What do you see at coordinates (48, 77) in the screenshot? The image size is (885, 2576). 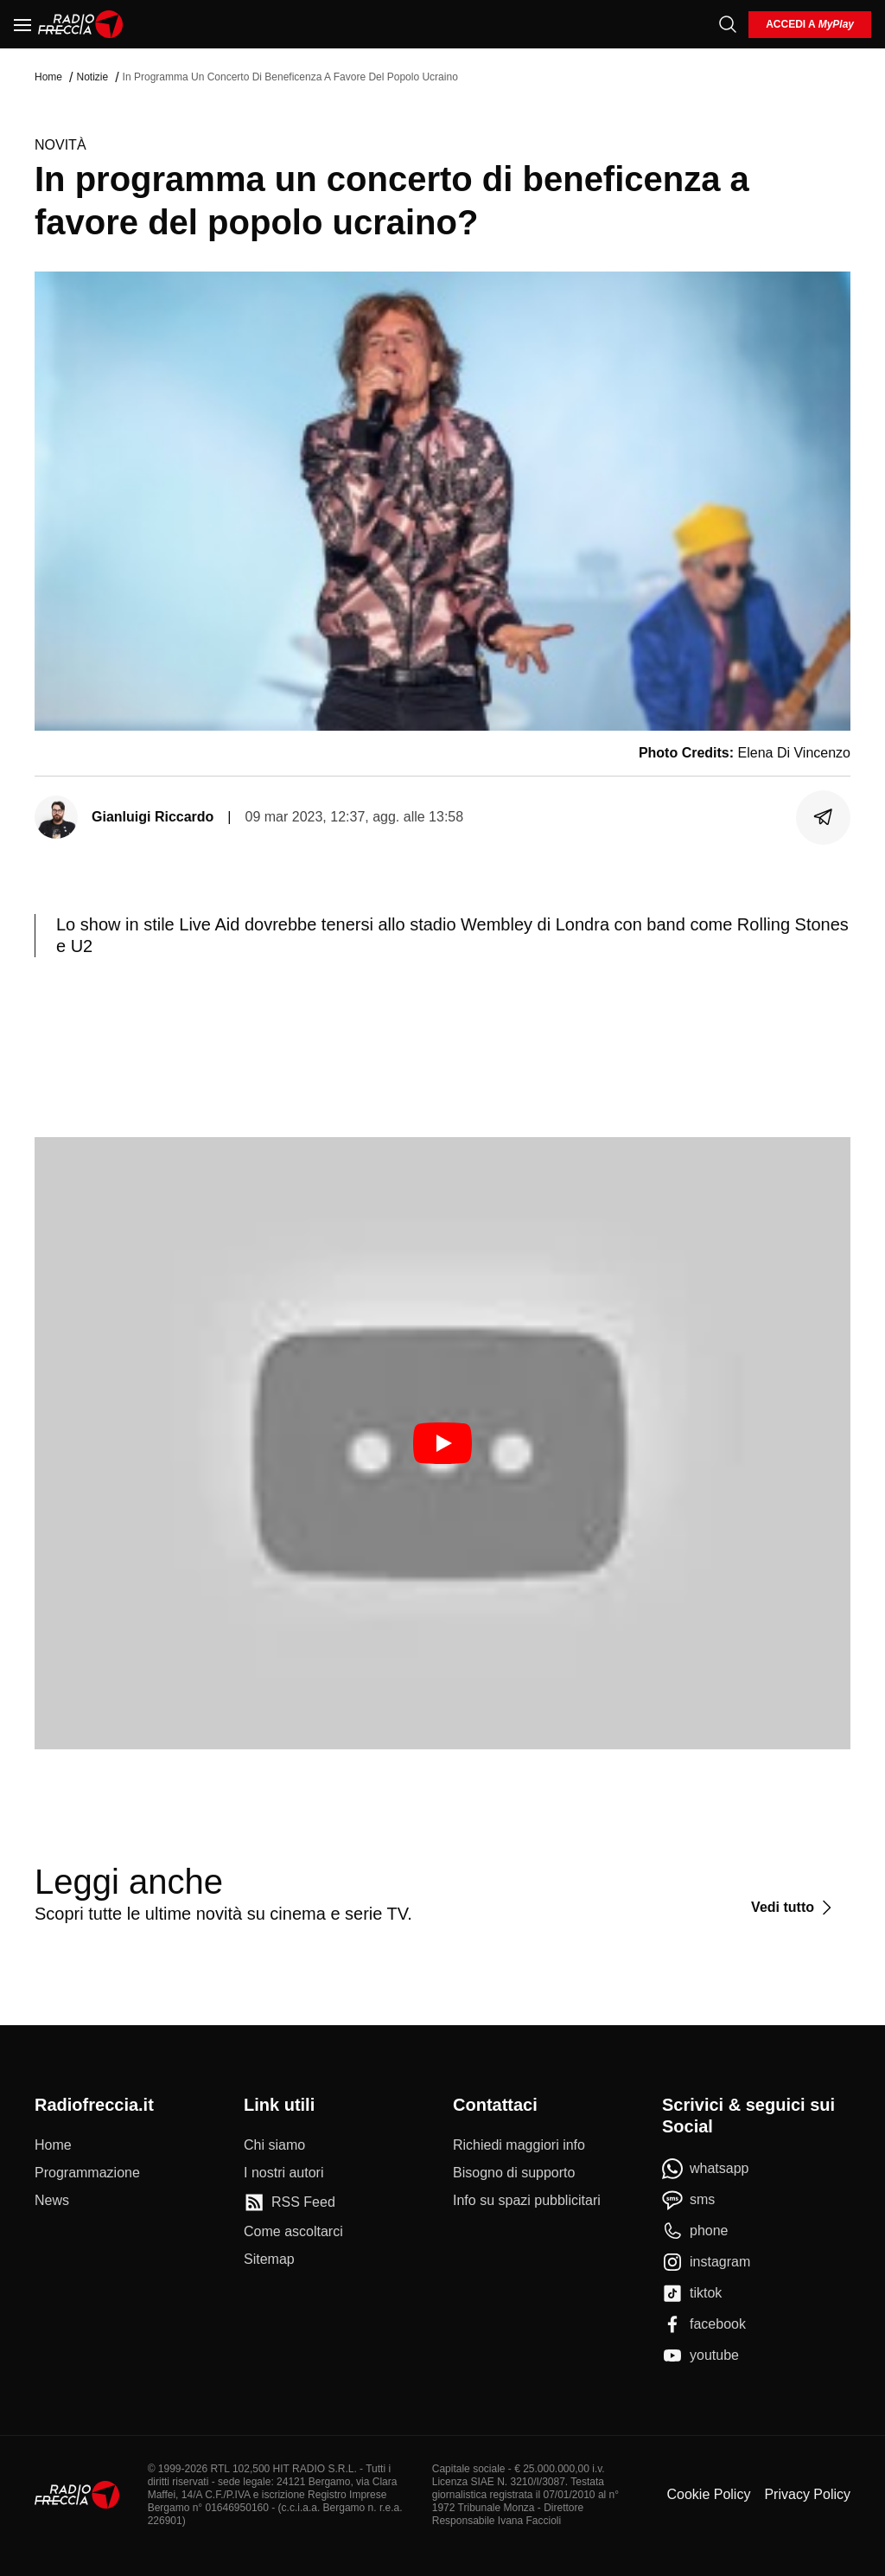 I see `Home` at bounding box center [48, 77].